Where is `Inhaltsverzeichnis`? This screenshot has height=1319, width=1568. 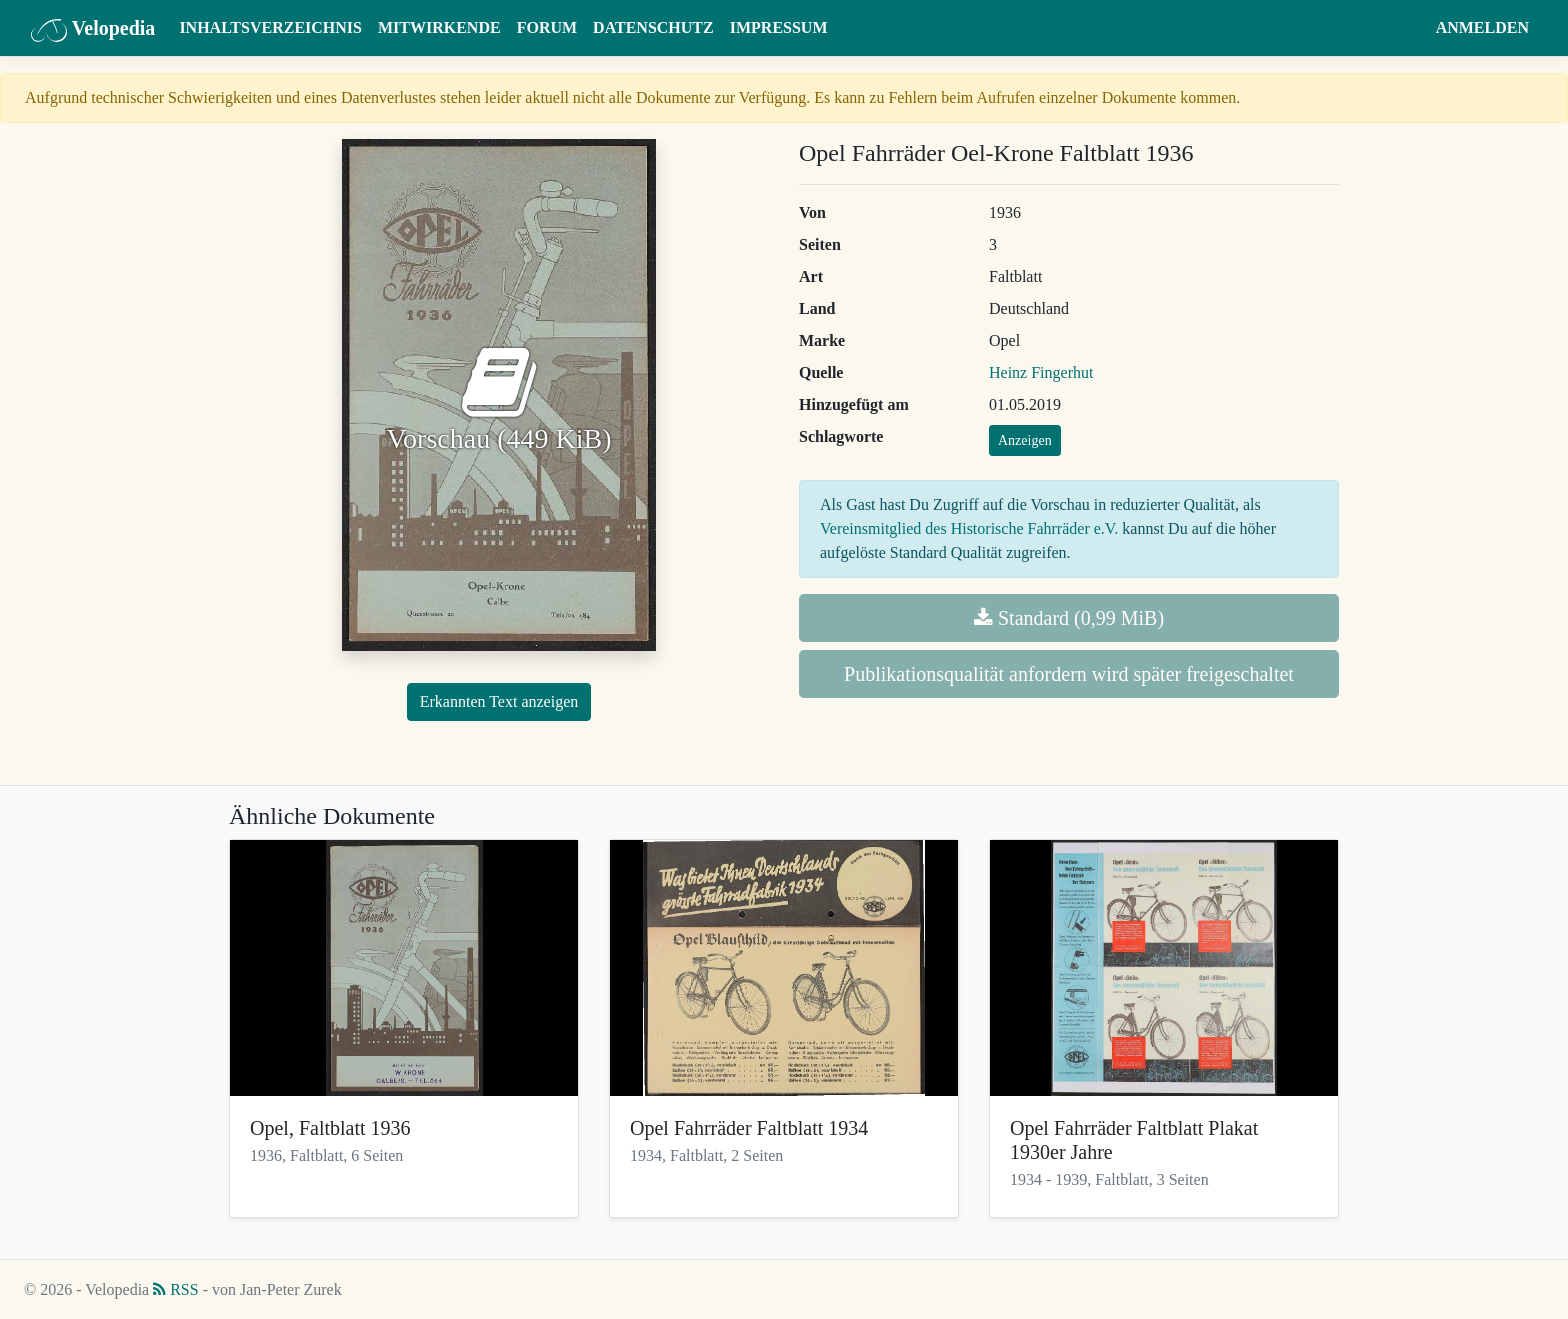 Inhaltsverzeichnis is located at coordinates (270, 27).